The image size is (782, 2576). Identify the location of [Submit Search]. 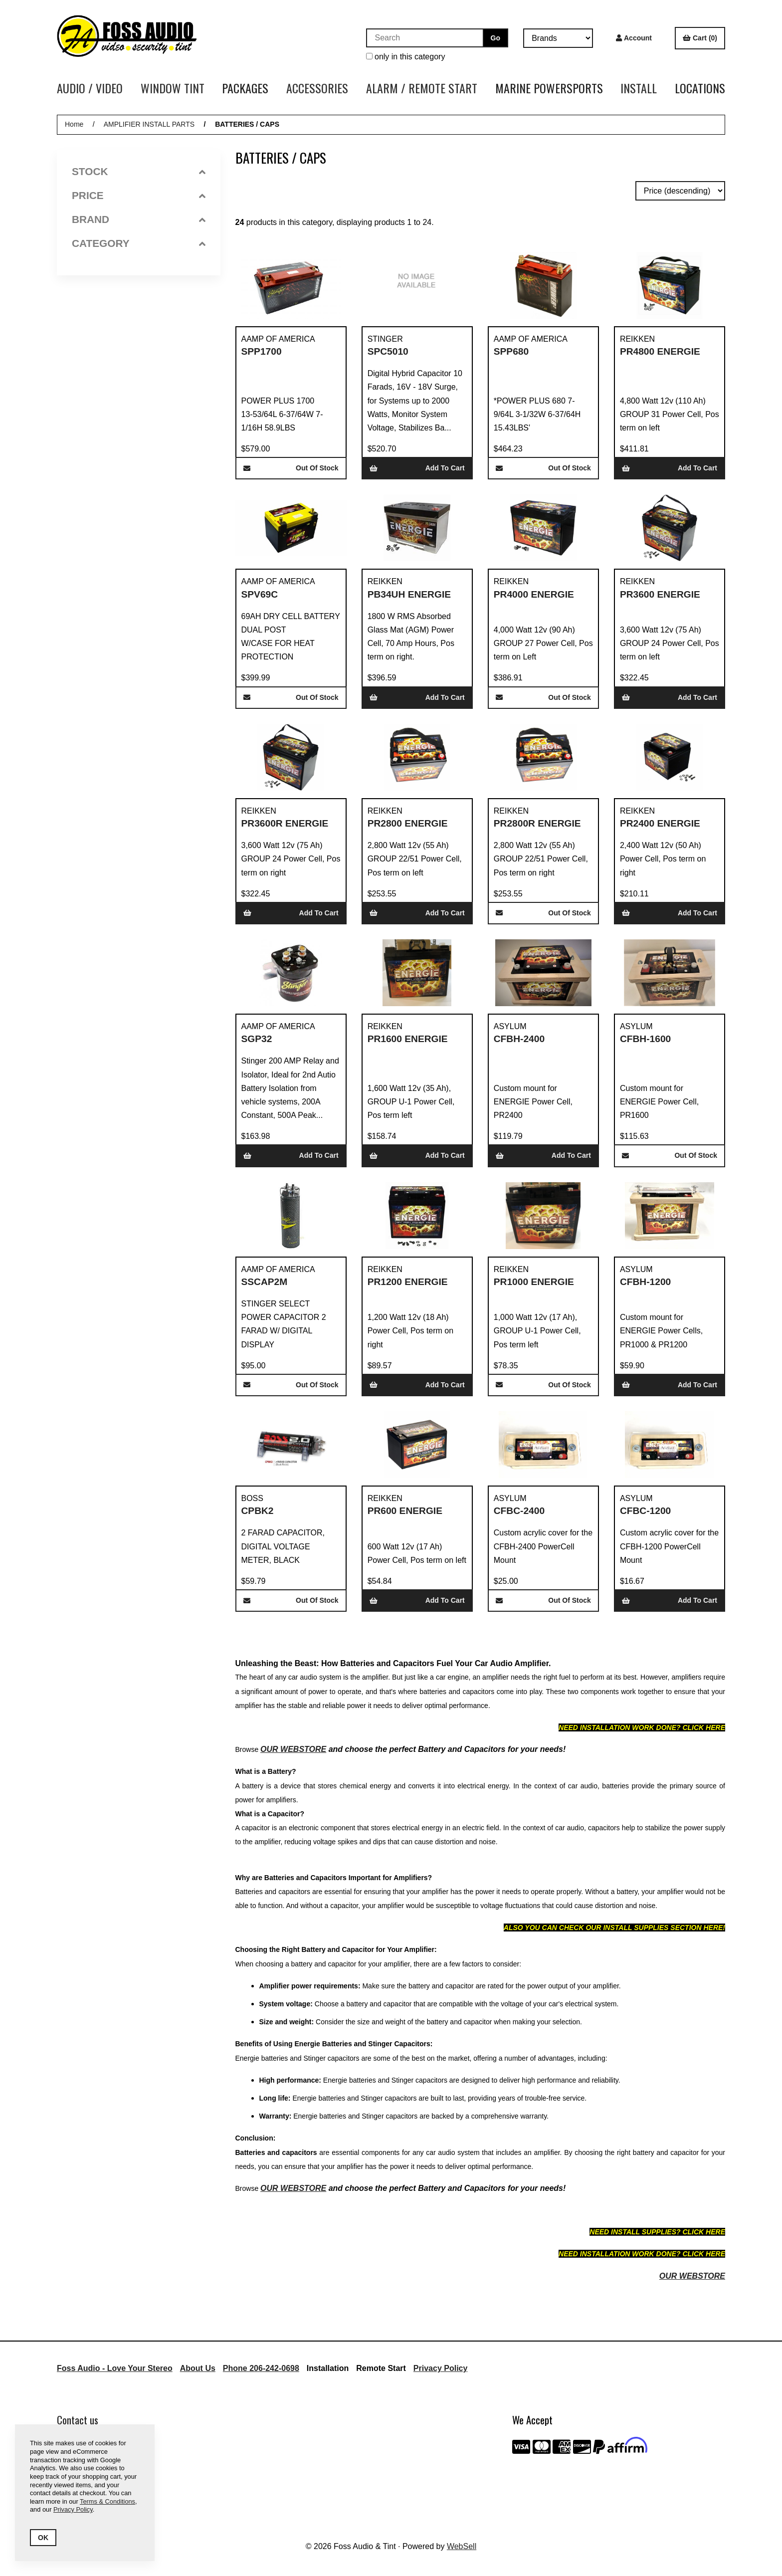
(495, 37).